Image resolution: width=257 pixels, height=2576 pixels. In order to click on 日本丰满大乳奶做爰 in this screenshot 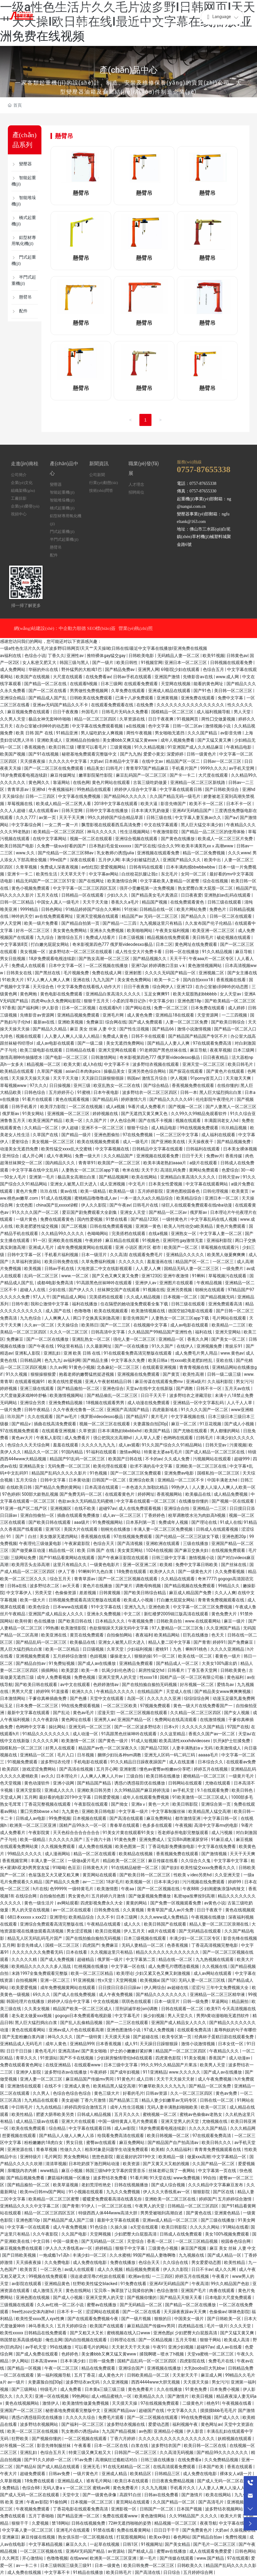, I will do `click(150, 810)`.